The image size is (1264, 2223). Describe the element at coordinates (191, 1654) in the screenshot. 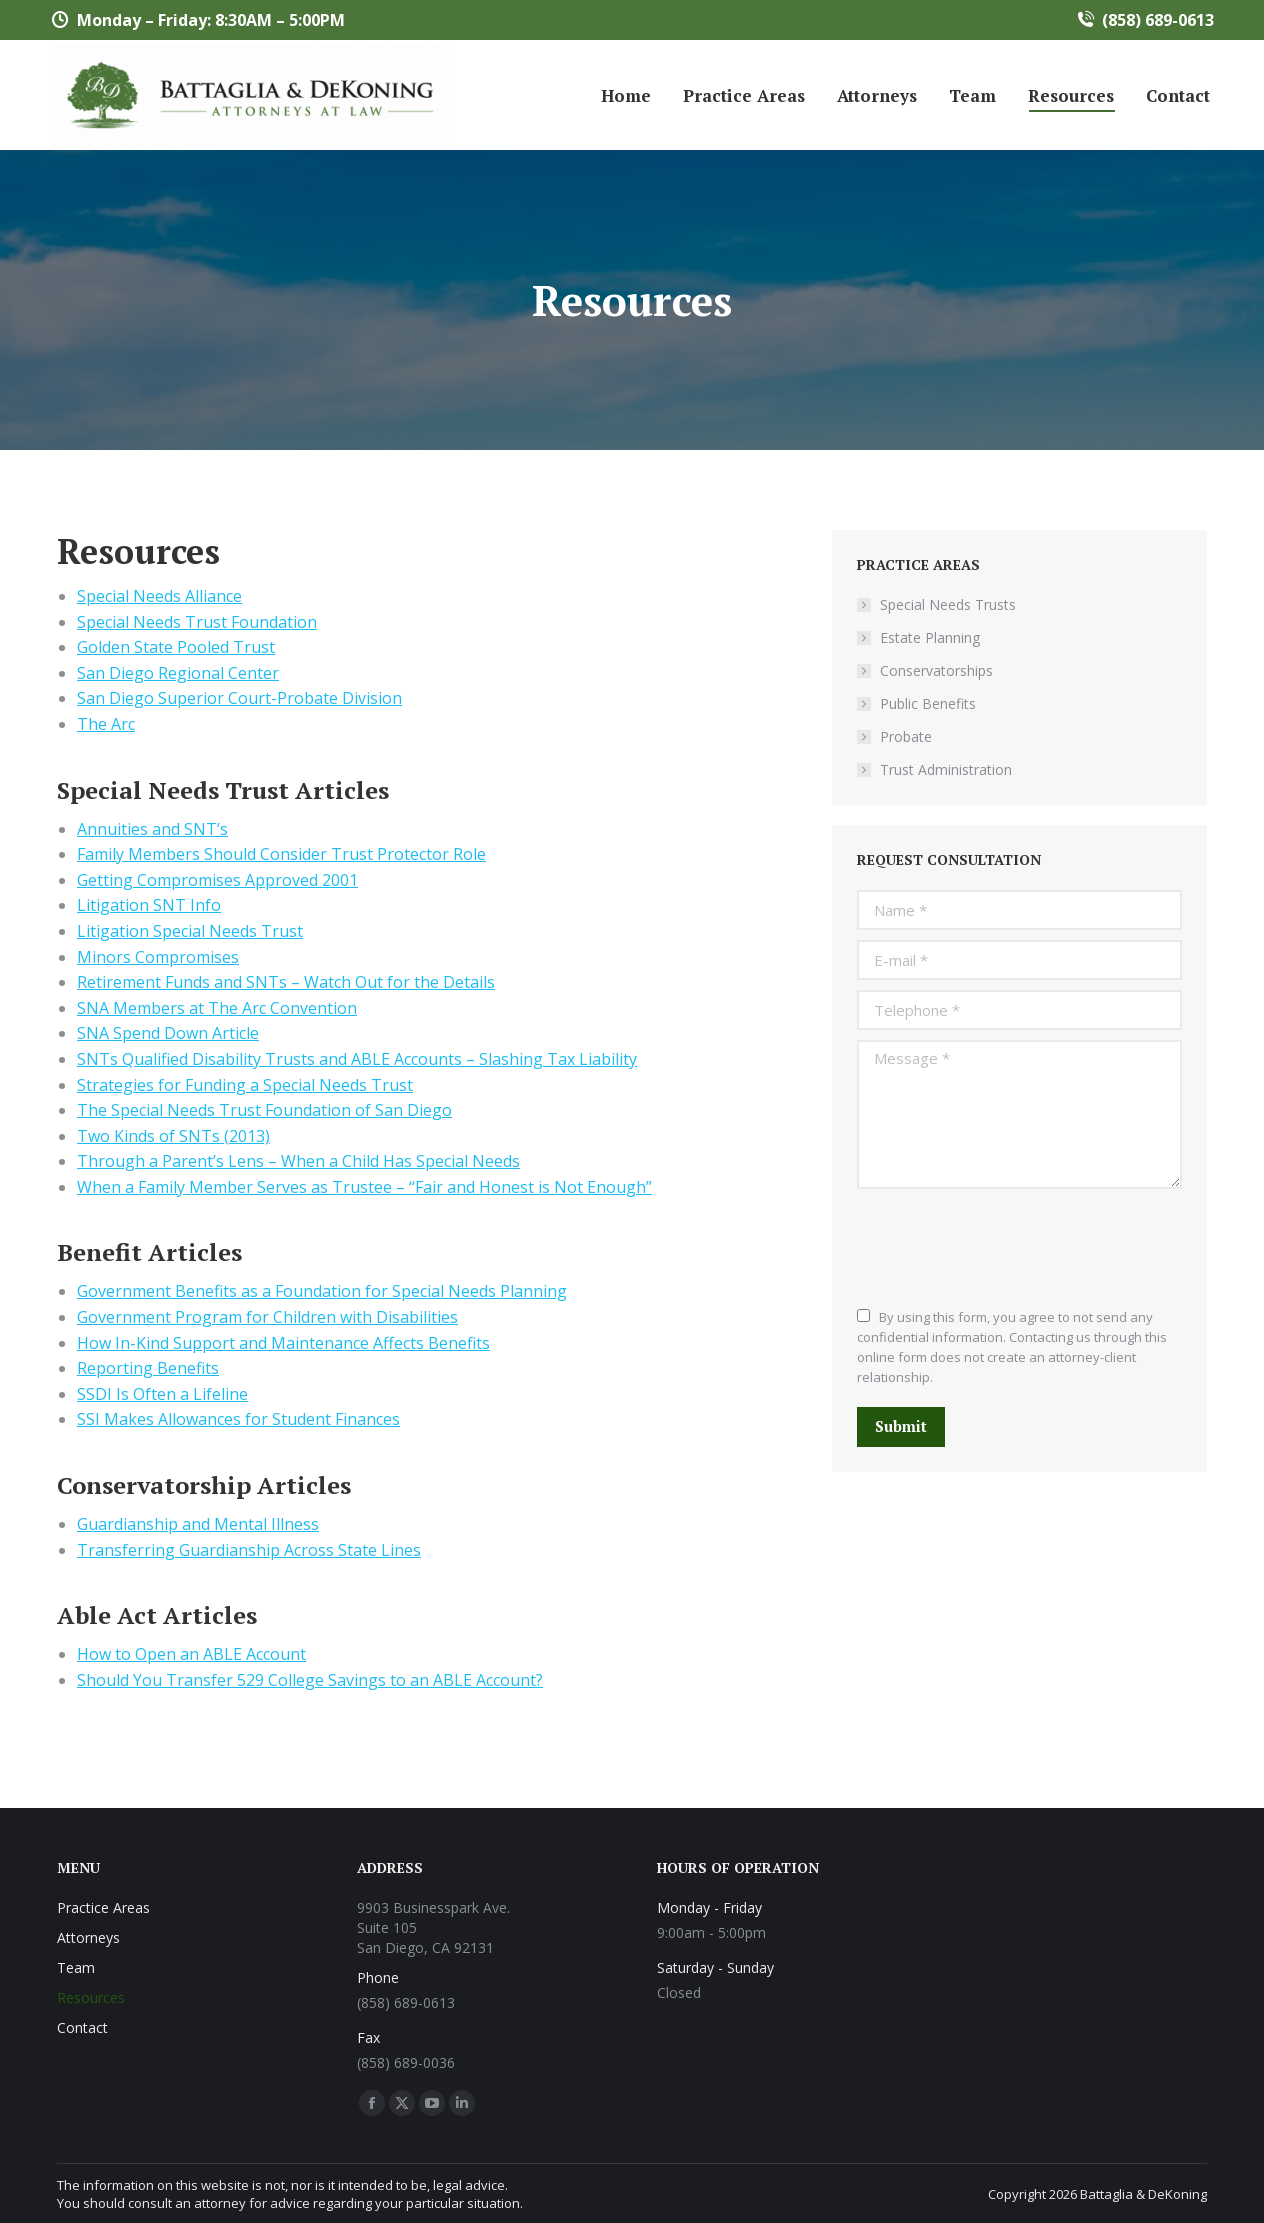

I see `How to Open an ABLE Account` at that location.